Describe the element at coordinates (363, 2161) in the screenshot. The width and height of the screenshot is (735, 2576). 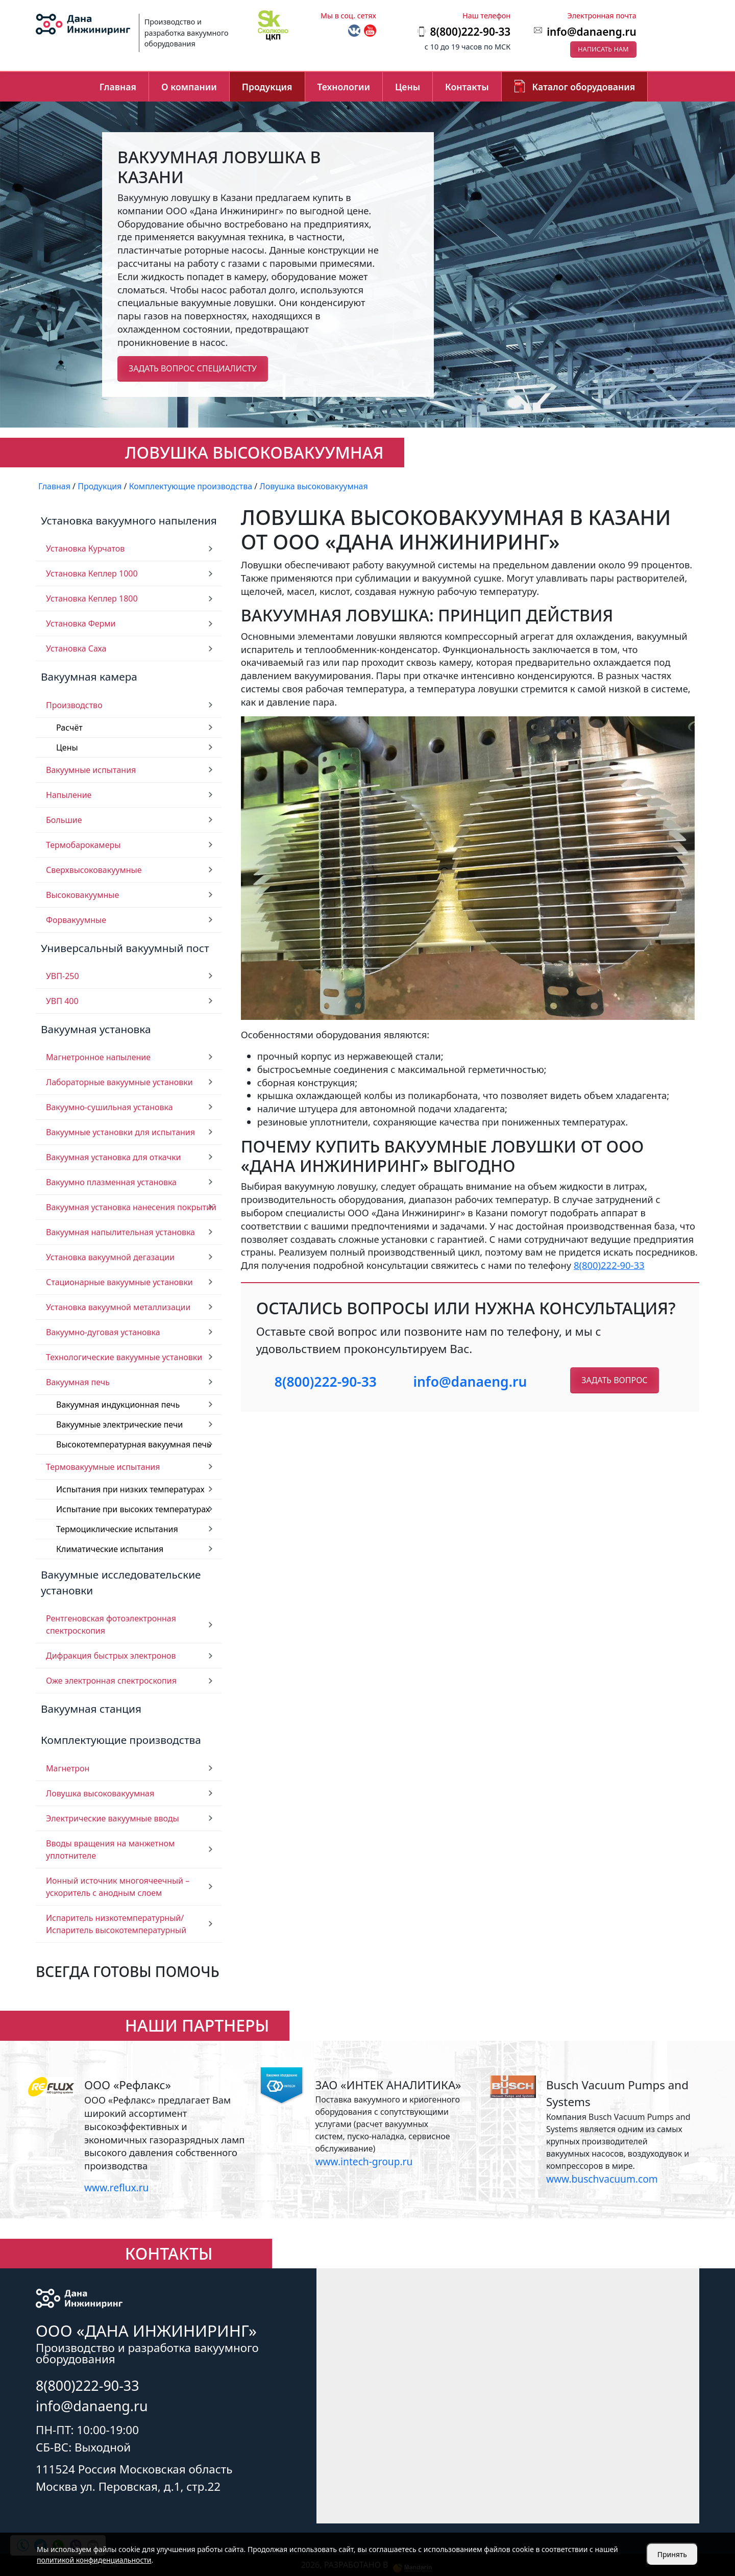
I see `www.intech-group.ru` at that location.